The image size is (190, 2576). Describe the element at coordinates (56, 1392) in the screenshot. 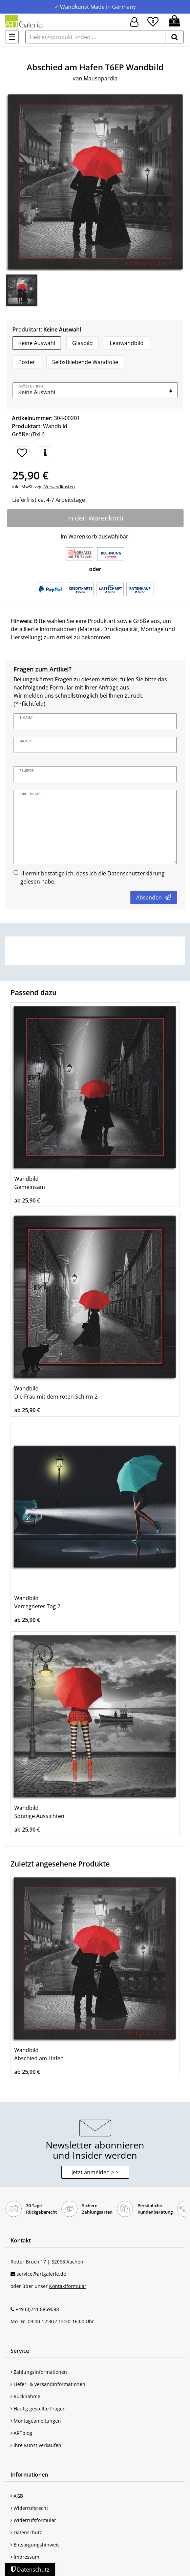

I see `Wandbild Die Frau mit dem roten Schirm 2` at that location.